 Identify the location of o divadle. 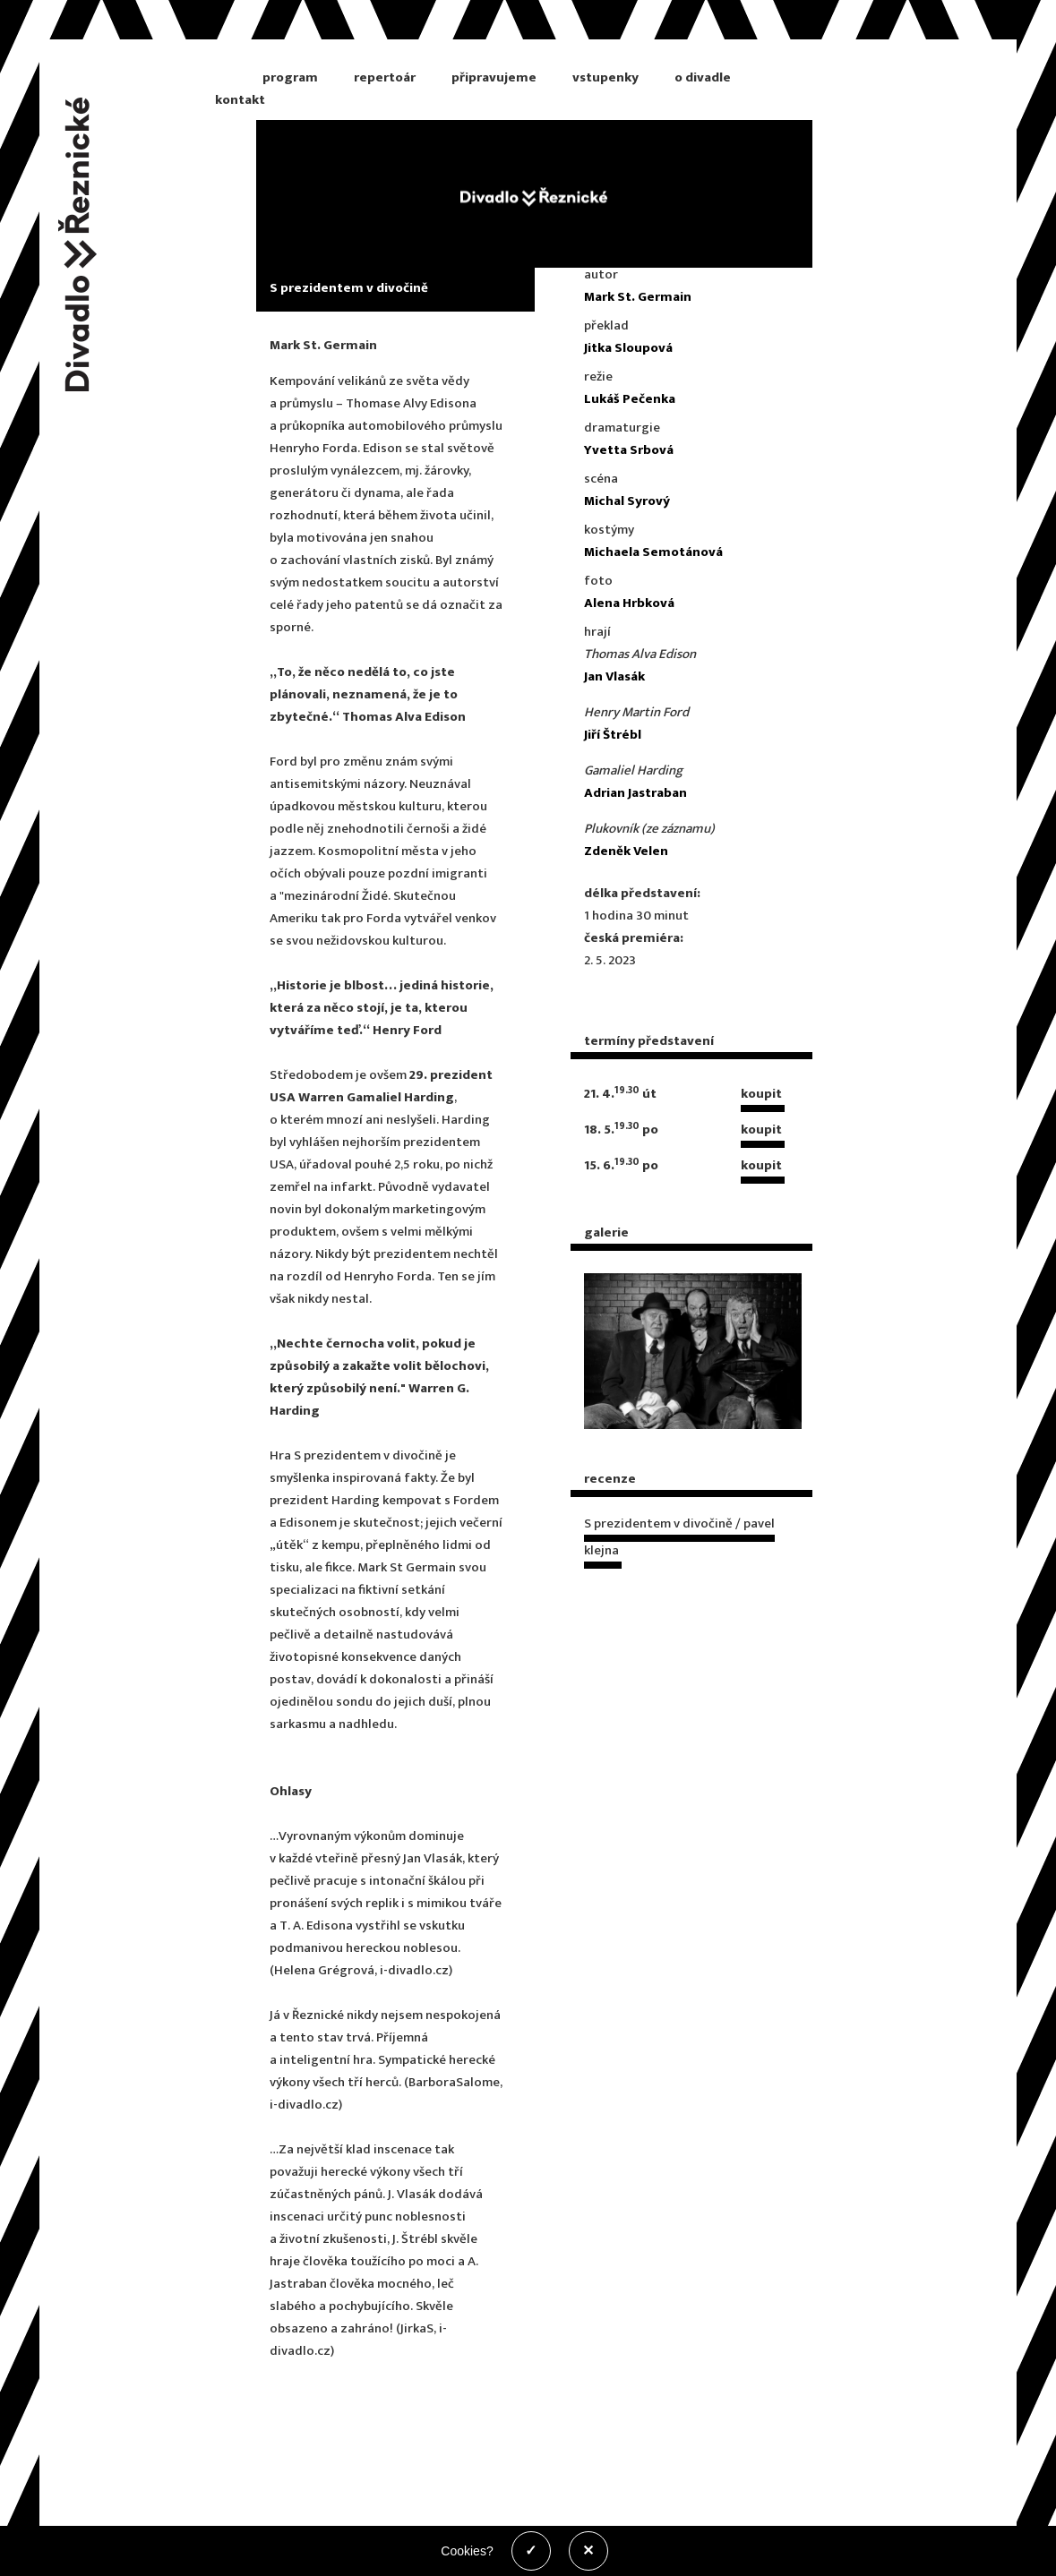
(702, 77).